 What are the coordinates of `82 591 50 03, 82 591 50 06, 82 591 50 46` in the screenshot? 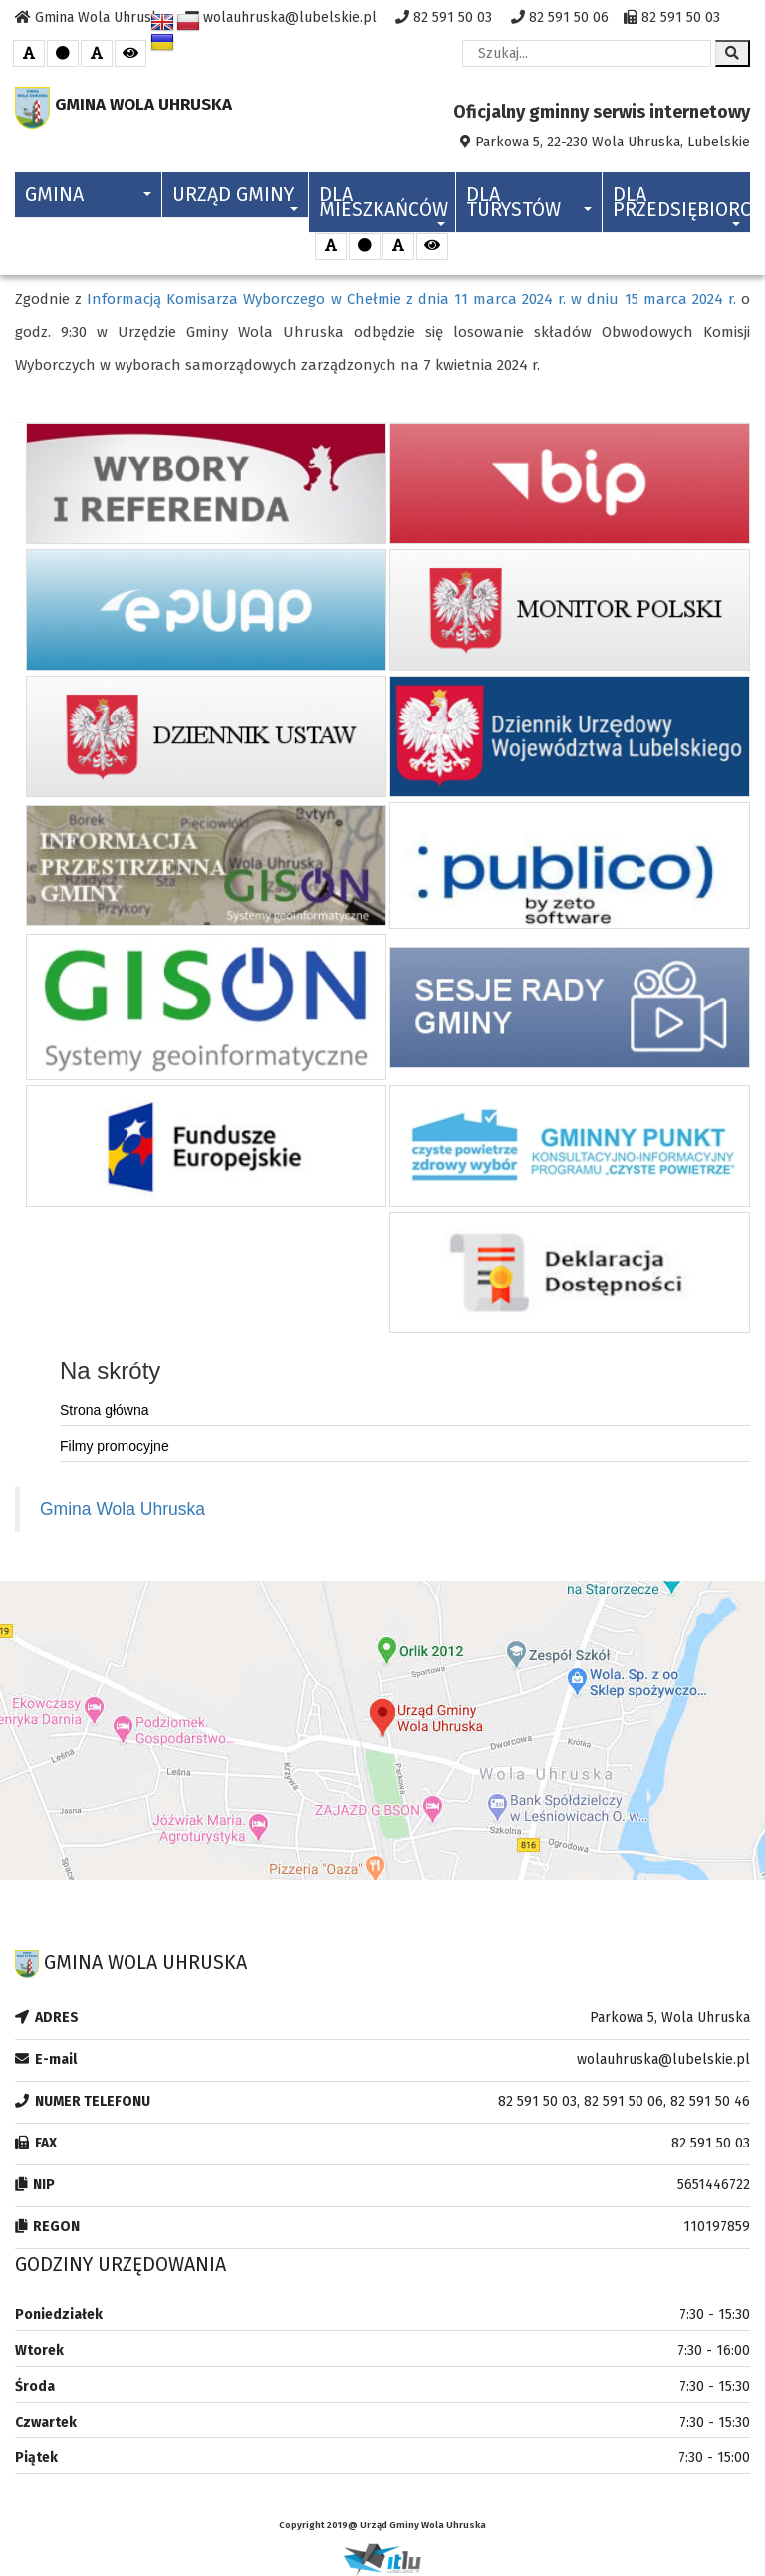 It's located at (624, 2101).